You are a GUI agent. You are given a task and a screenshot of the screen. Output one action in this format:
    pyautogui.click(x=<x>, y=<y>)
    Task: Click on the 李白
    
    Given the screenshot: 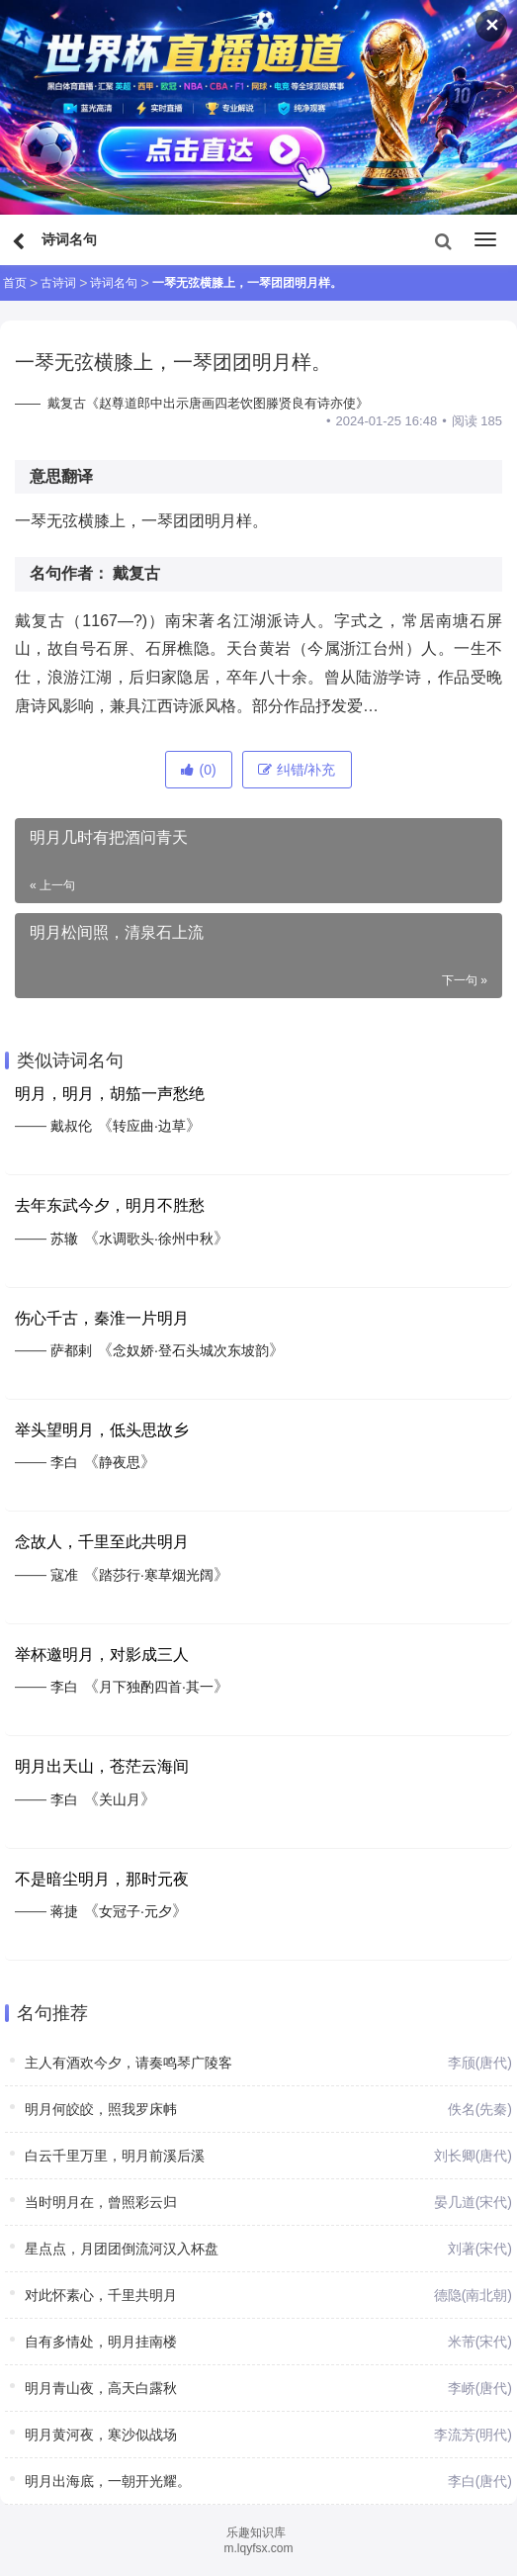 What is the action you would take?
    pyautogui.click(x=64, y=1462)
    